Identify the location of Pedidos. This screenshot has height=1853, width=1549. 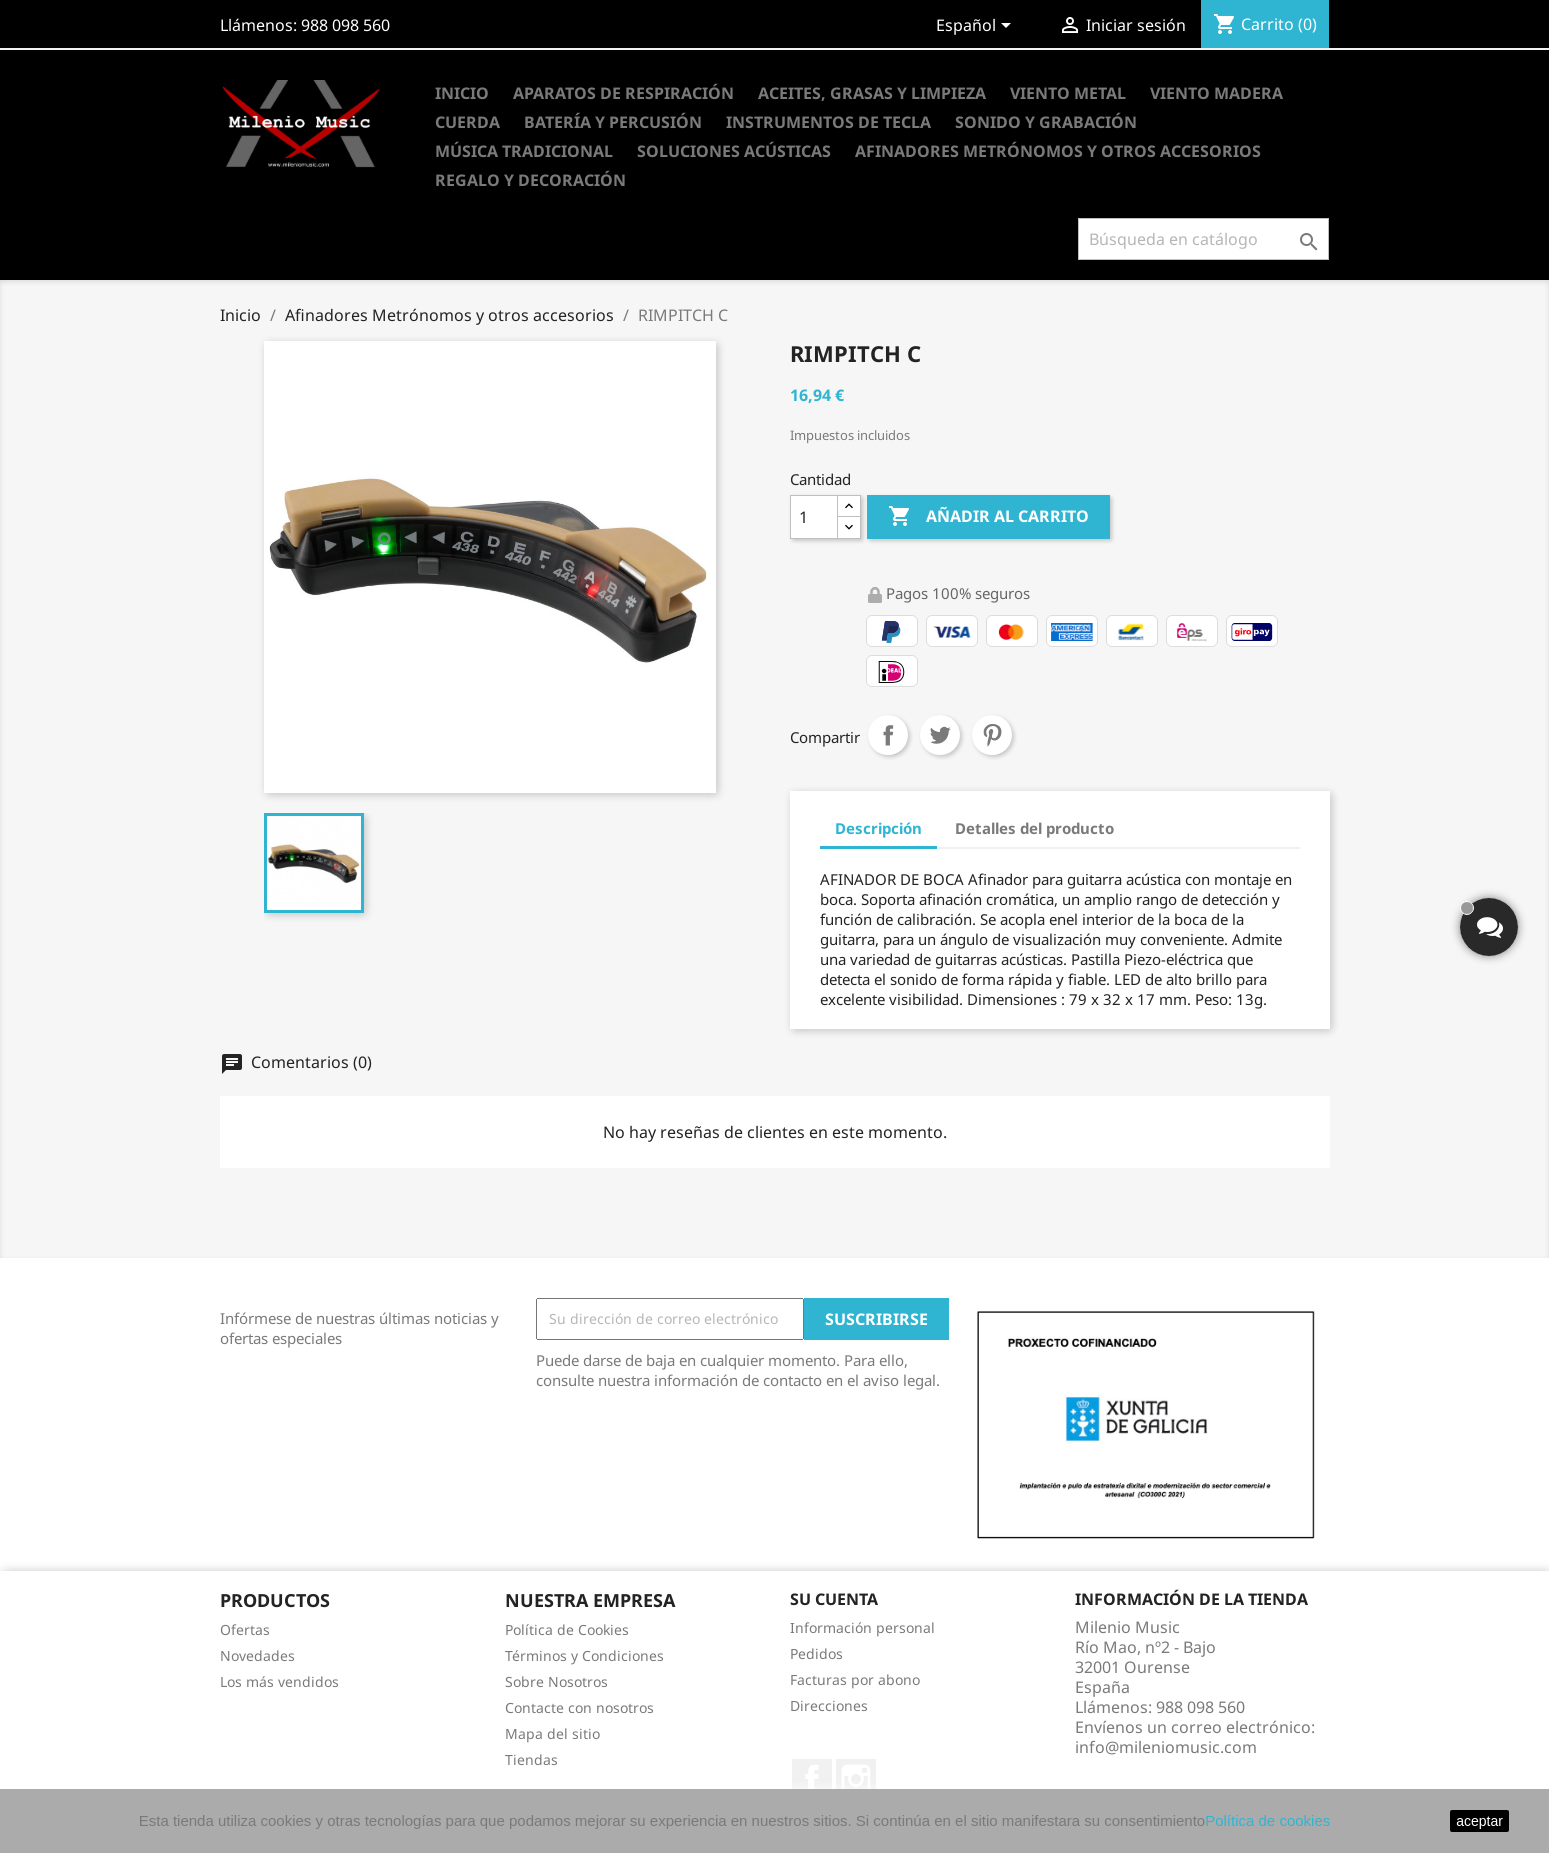
(816, 1653).